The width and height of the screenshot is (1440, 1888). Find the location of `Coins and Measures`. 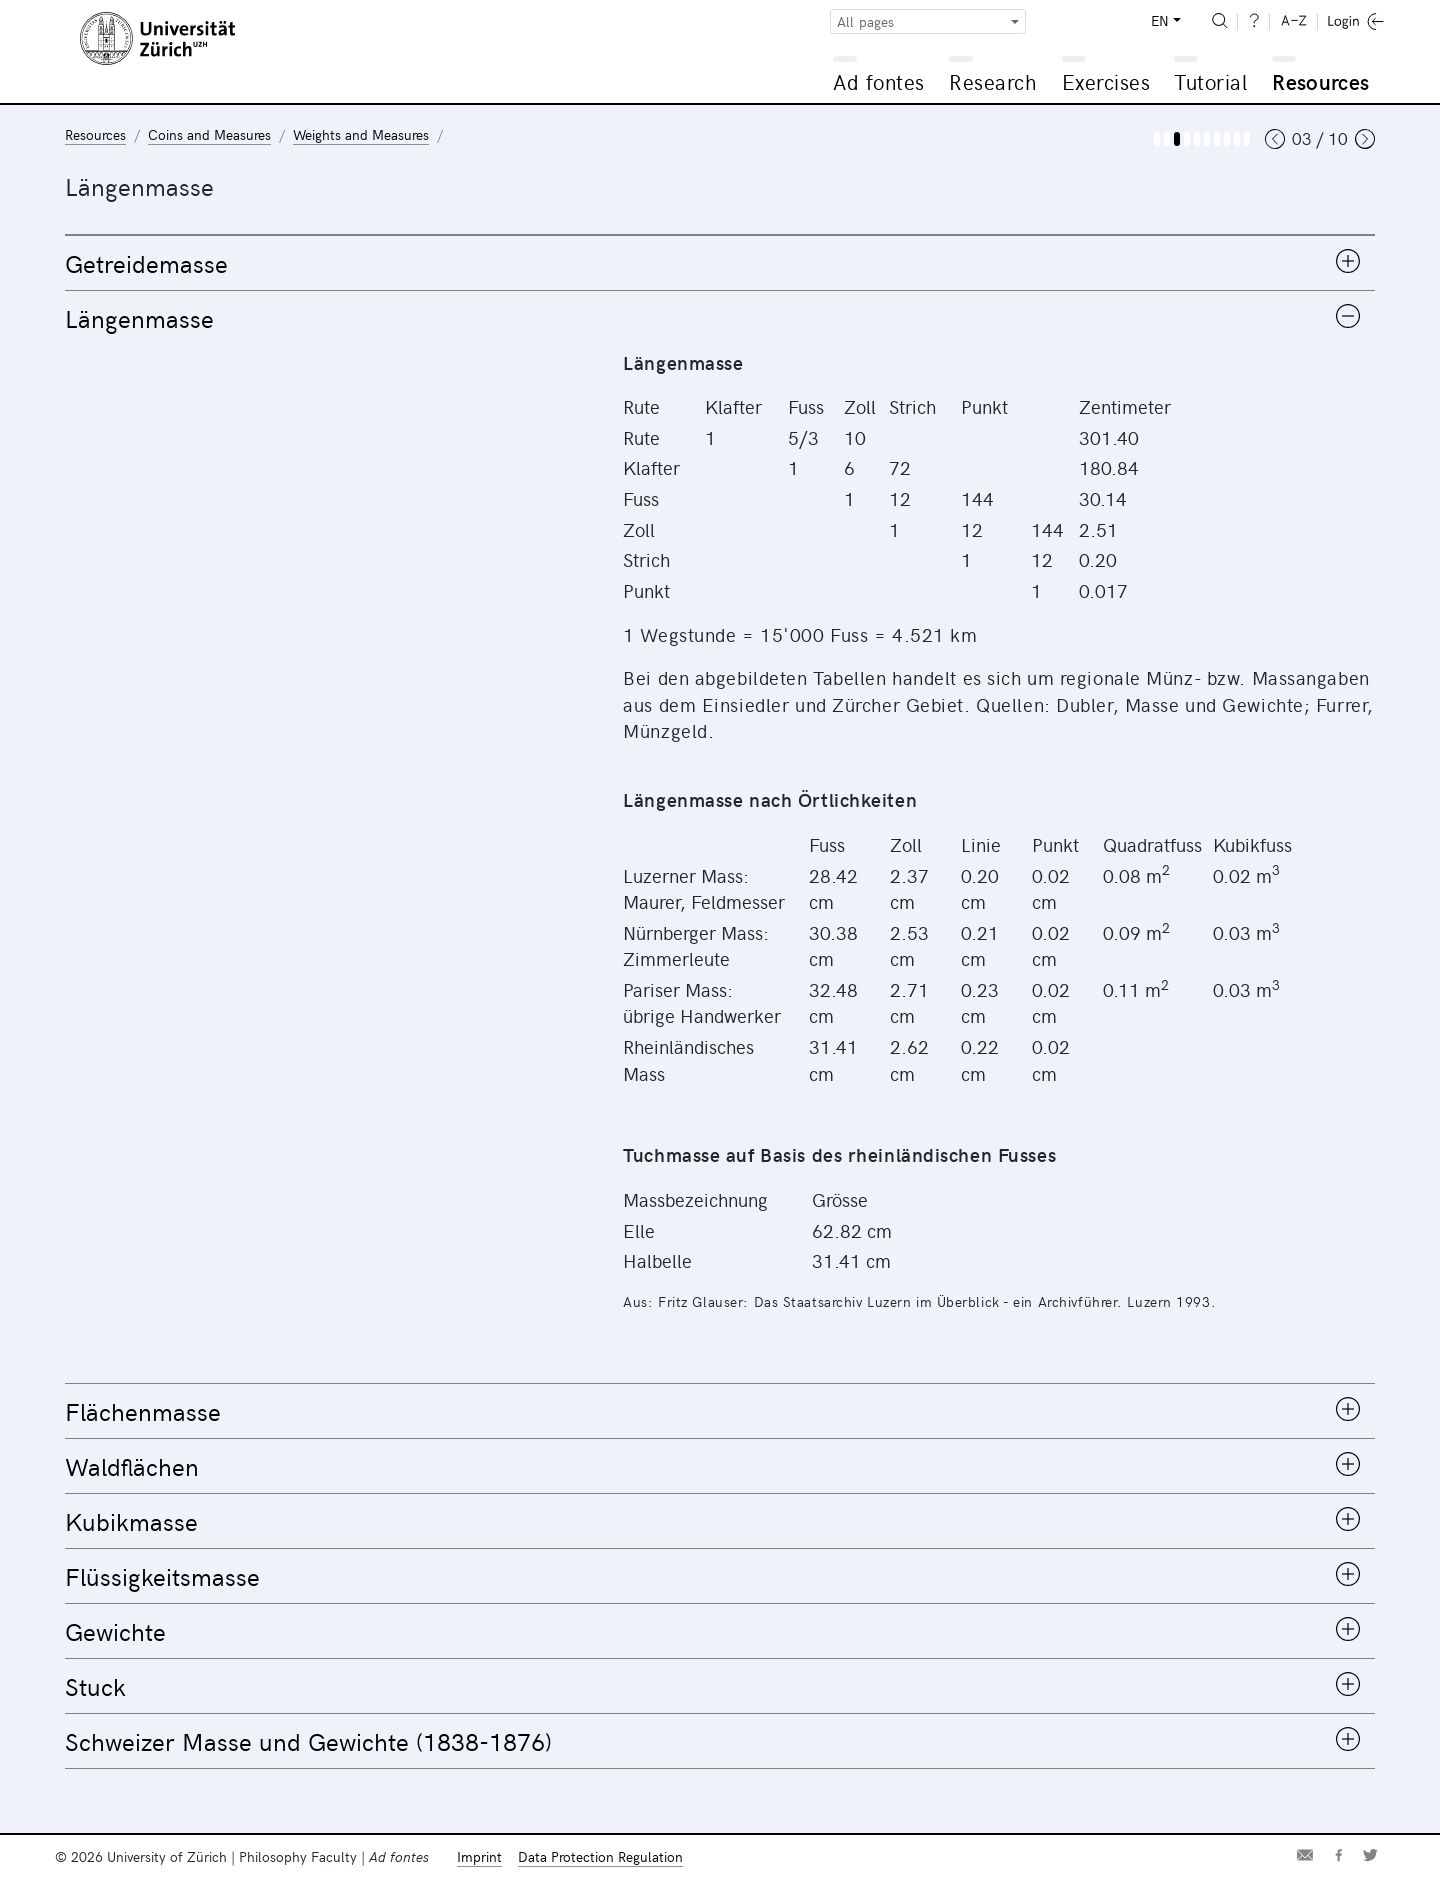

Coins and Measures is located at coordinates (209, 134).